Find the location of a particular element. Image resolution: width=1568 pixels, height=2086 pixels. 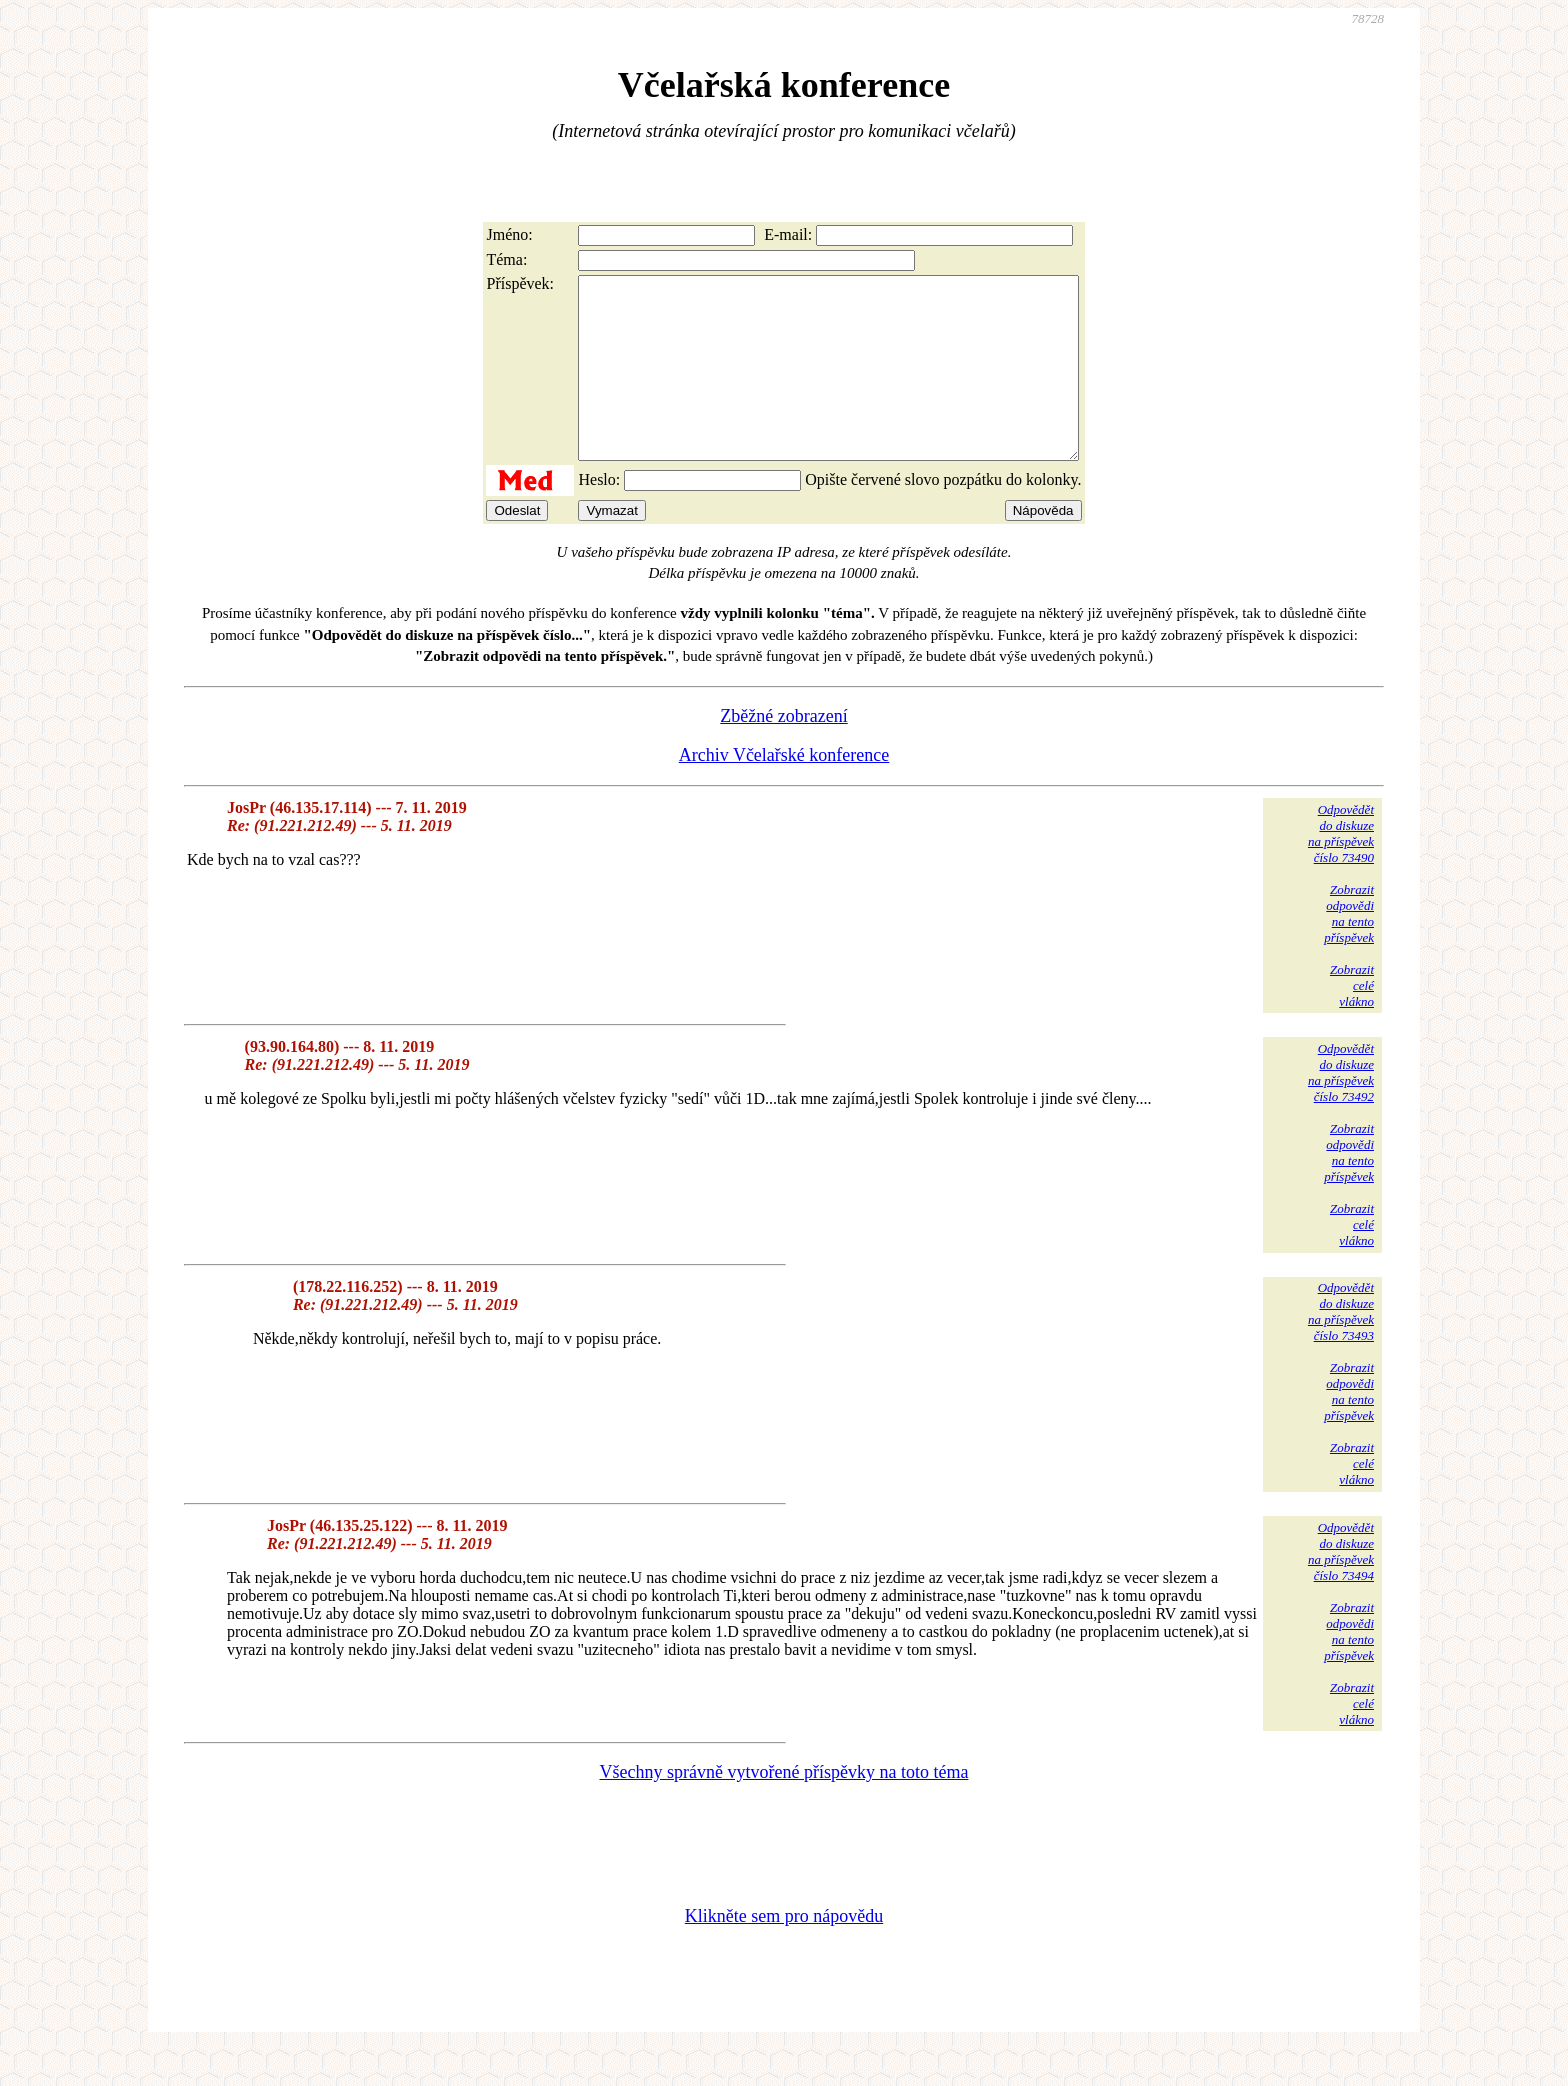

Odpovědětdo diskuzena příspěvekčíslo 73490 is located at coordinates (1341, 869).